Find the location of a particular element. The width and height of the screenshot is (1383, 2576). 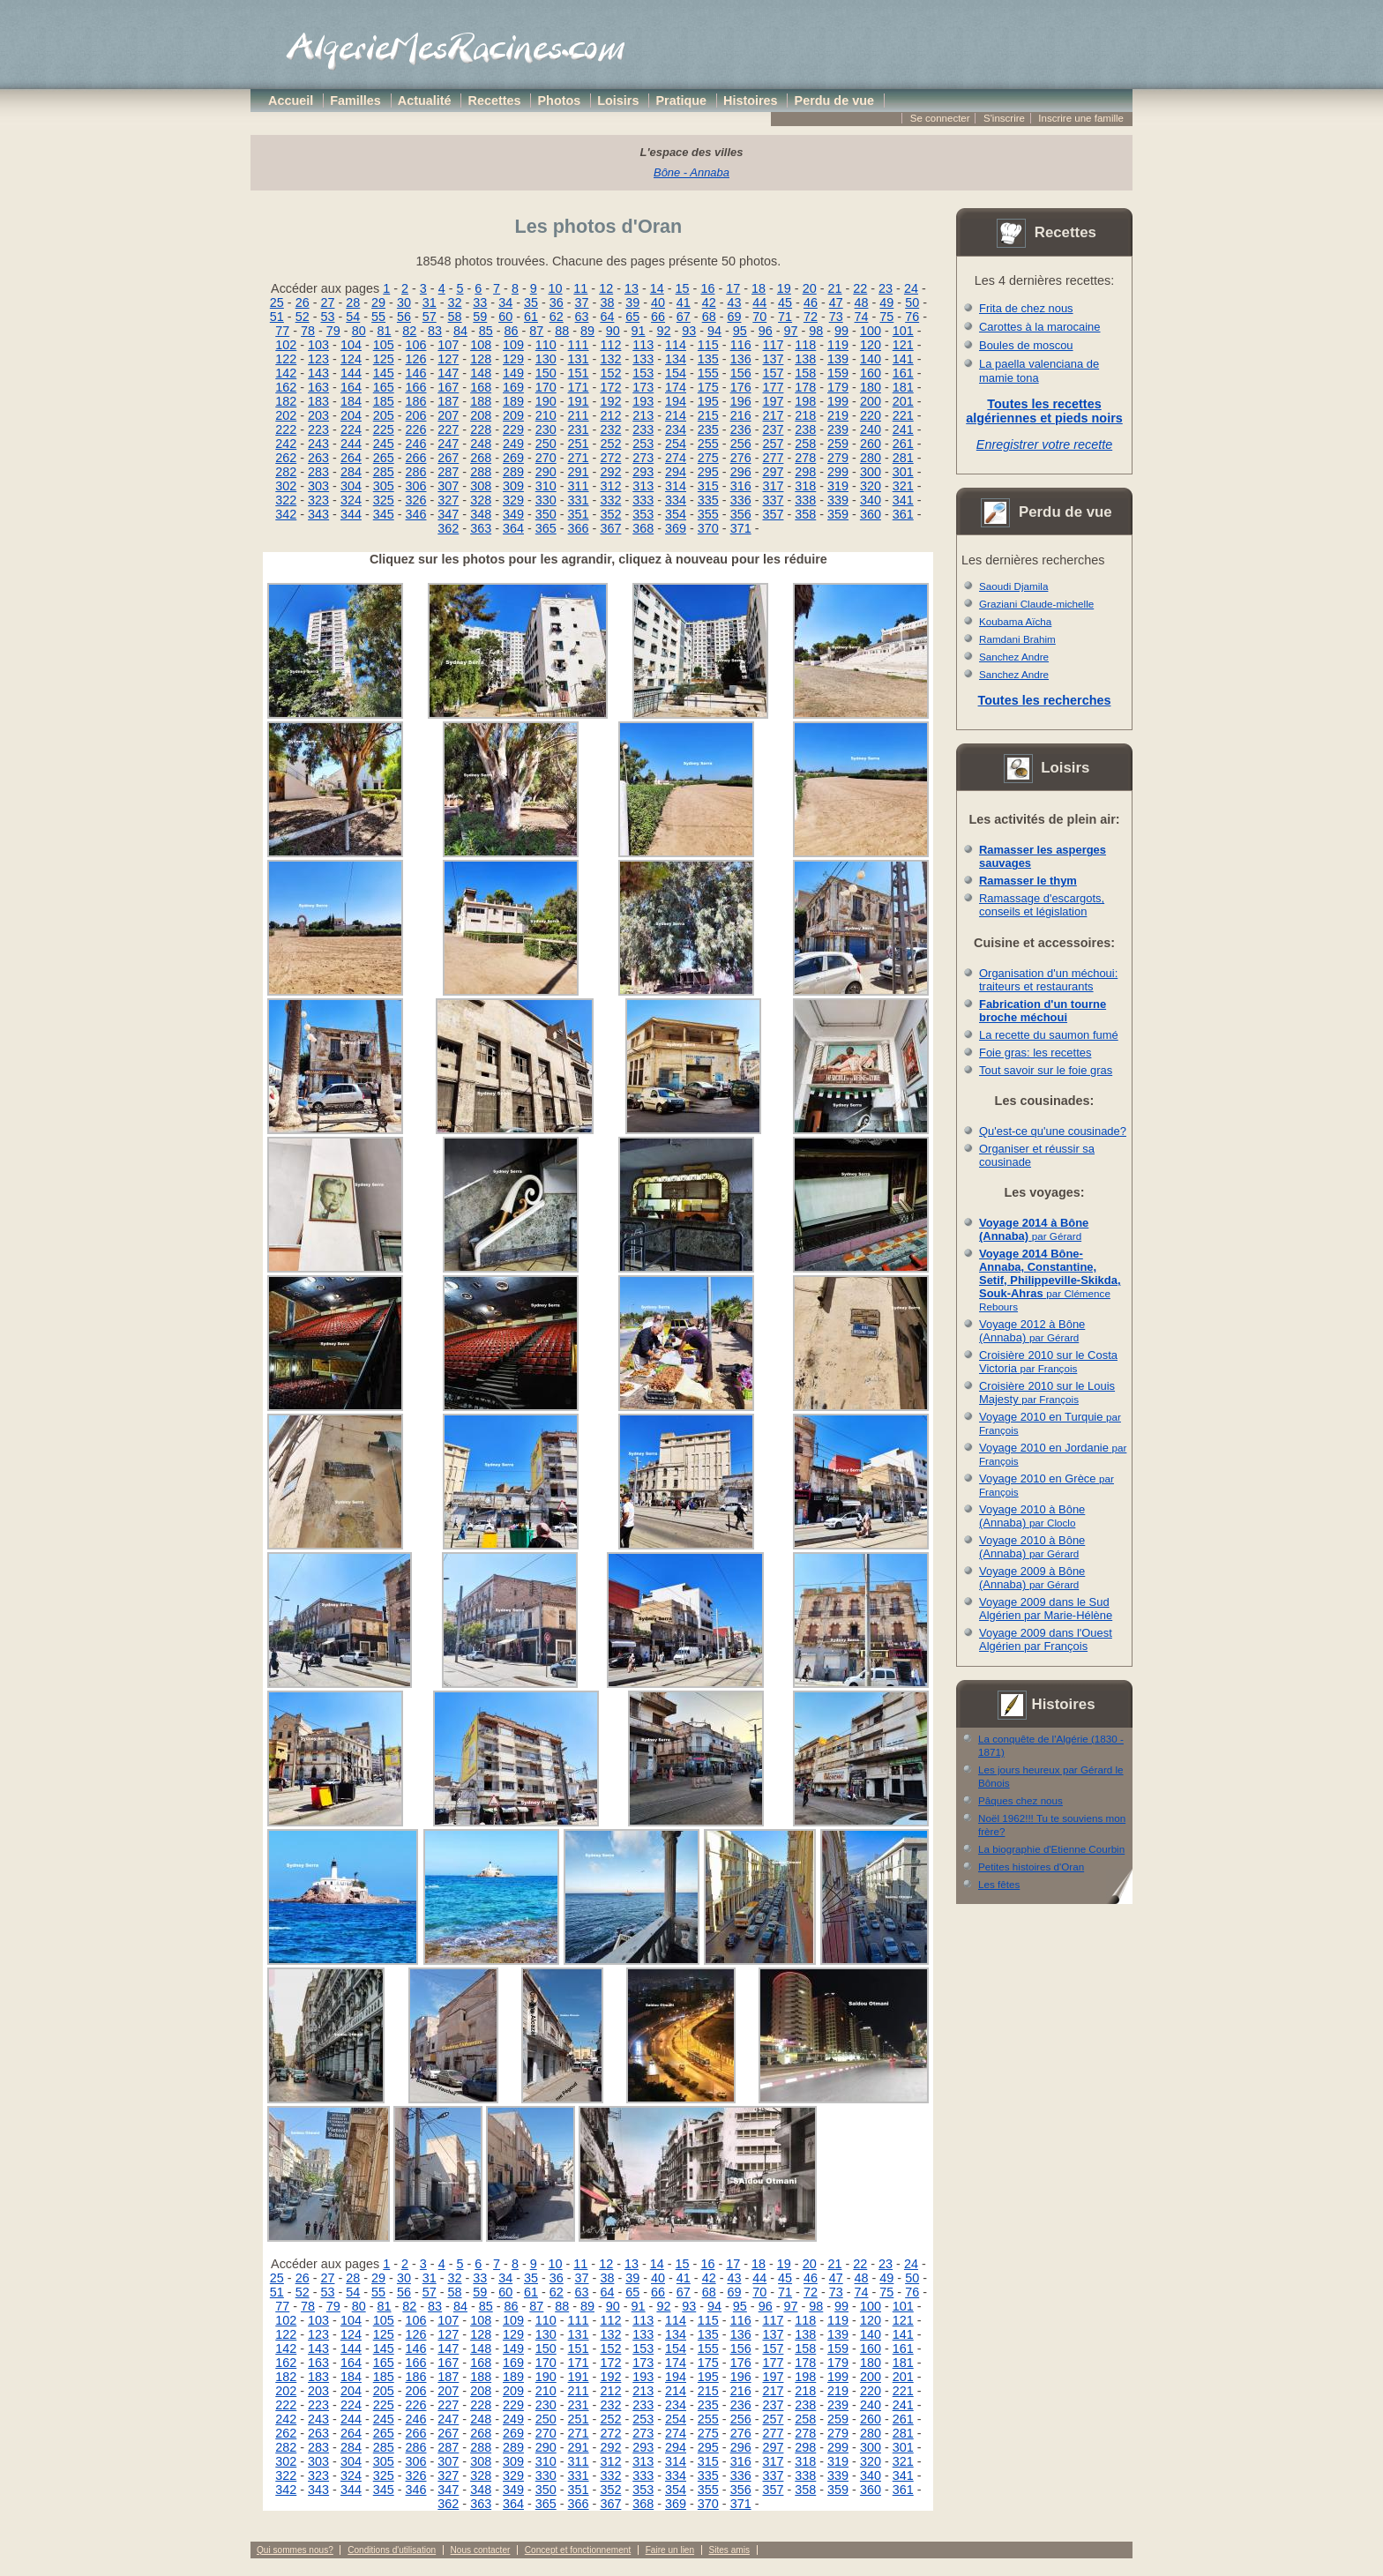

190 is located at coordinates (546, 401).